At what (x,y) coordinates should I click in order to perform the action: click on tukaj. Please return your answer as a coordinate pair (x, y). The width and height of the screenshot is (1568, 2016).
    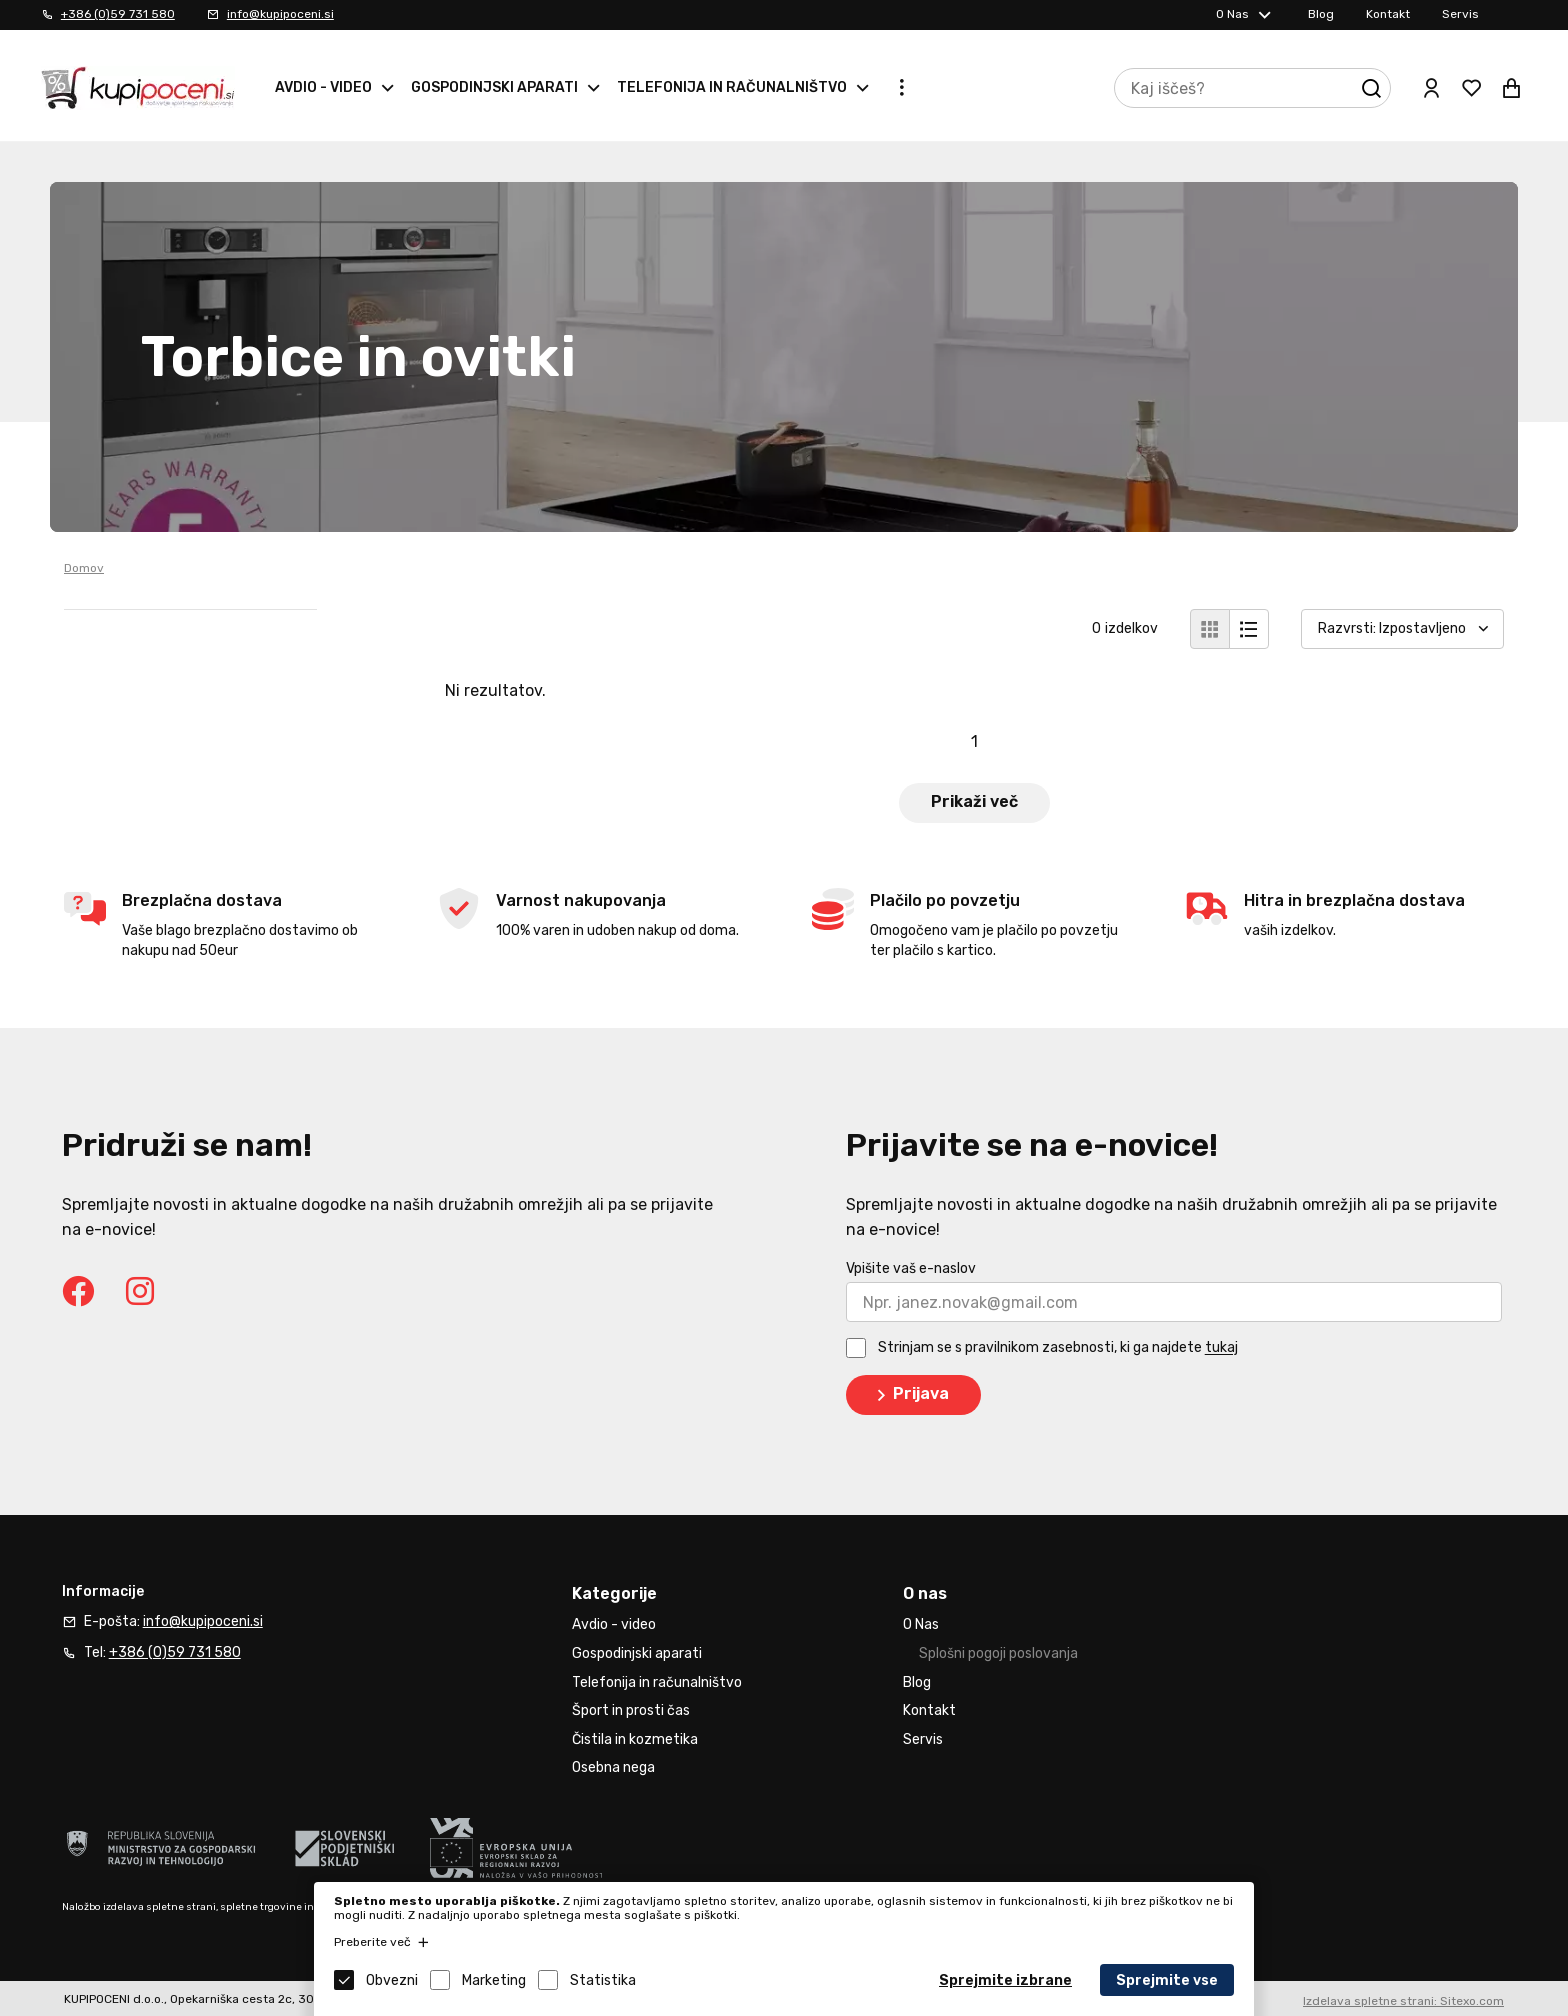
    Looking at the image, I should click on (1221, 1348).